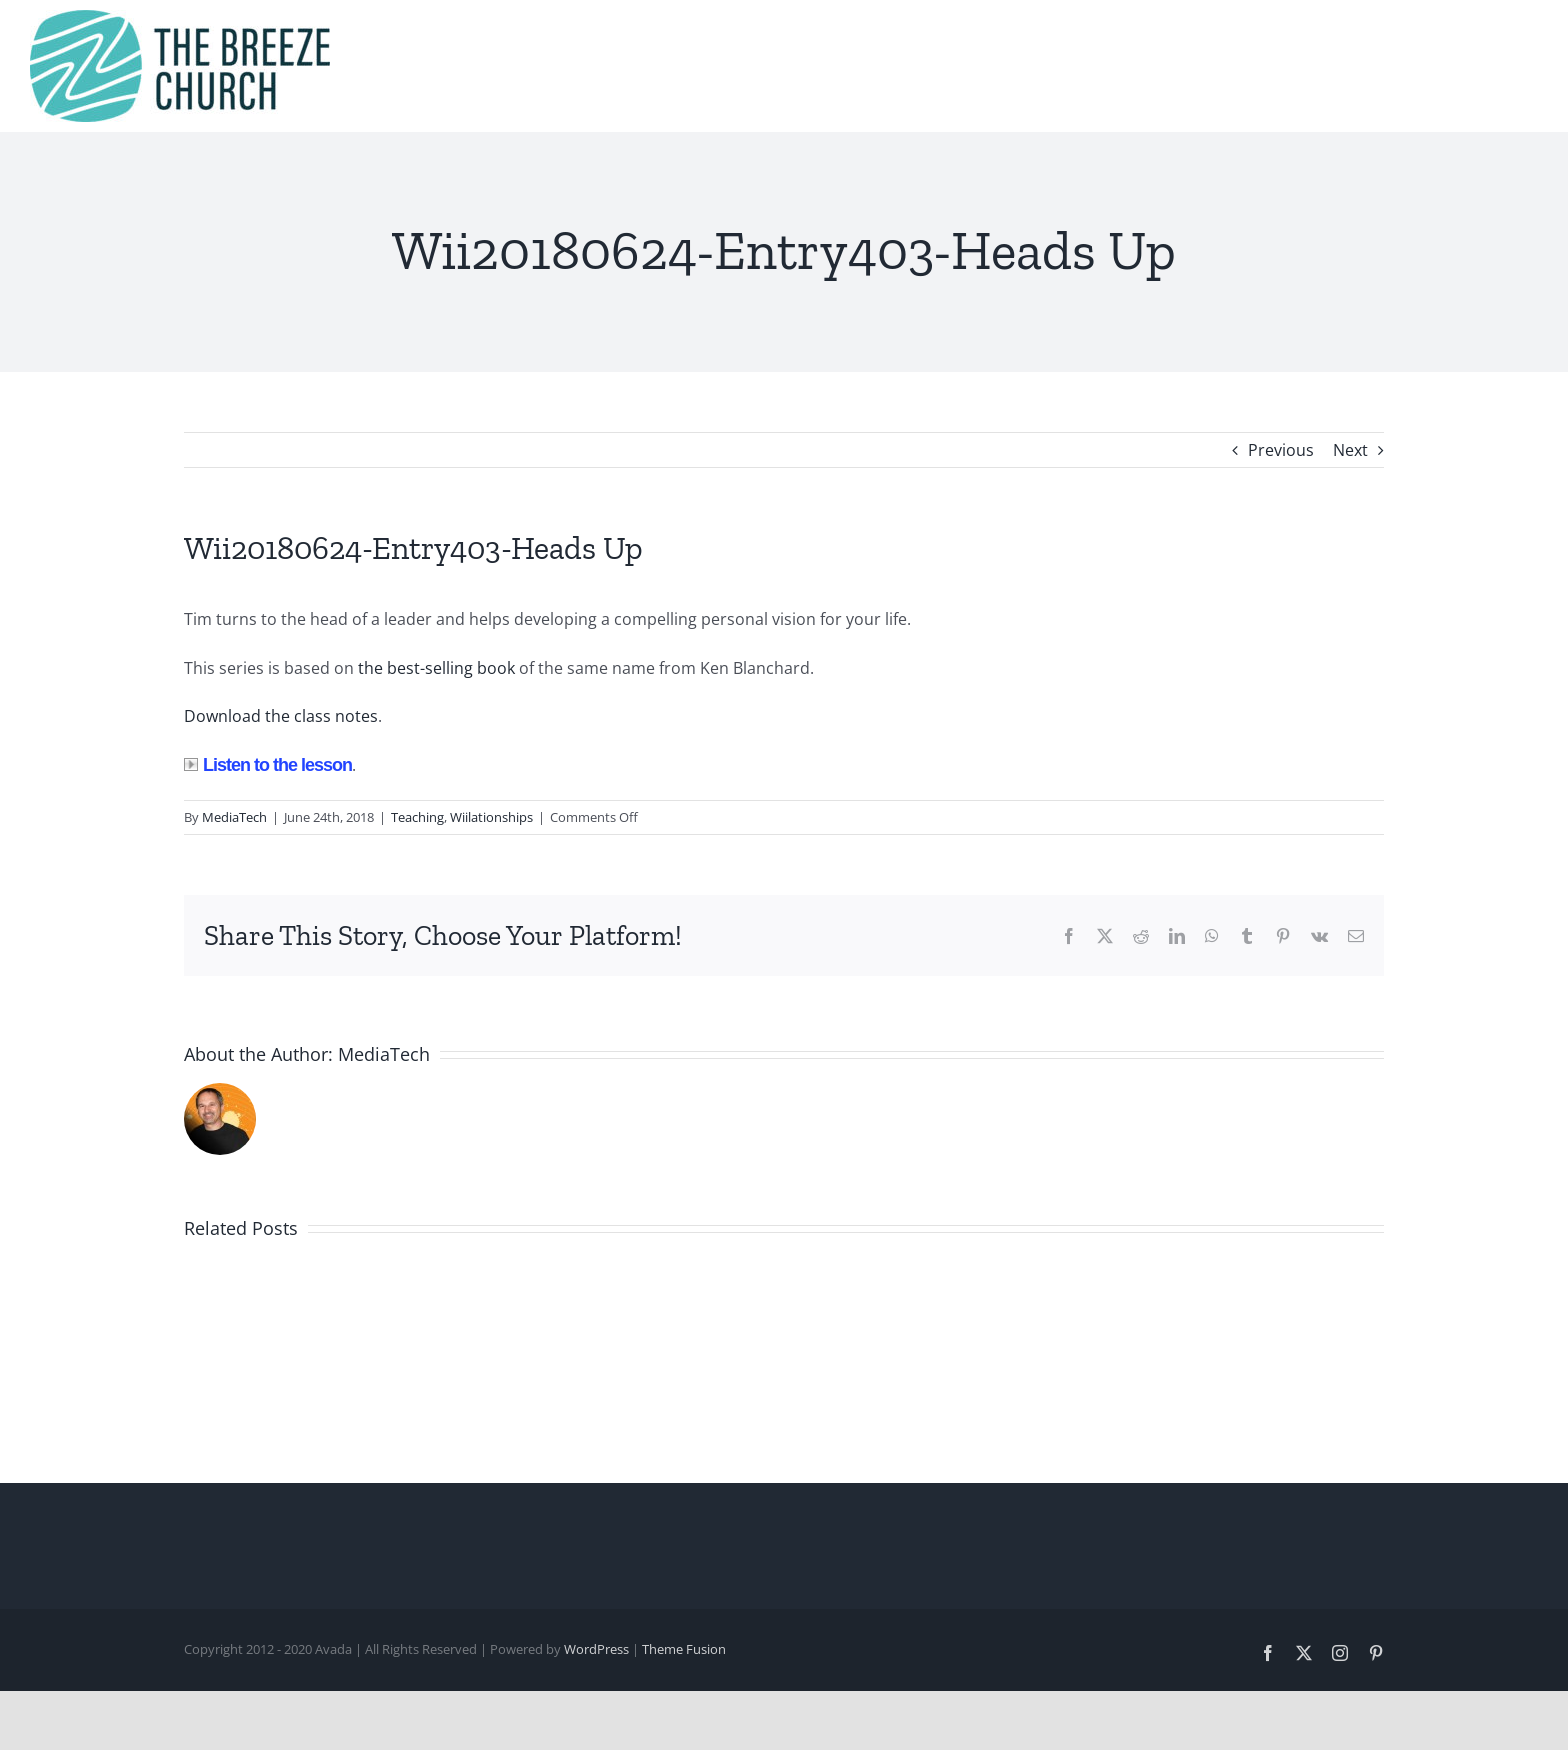 The image size is (1568, 1750). What do you see at coordinates (268, 765) in the screenshot?
I see `Listen to the lesson` at bounding box center [268, 765].